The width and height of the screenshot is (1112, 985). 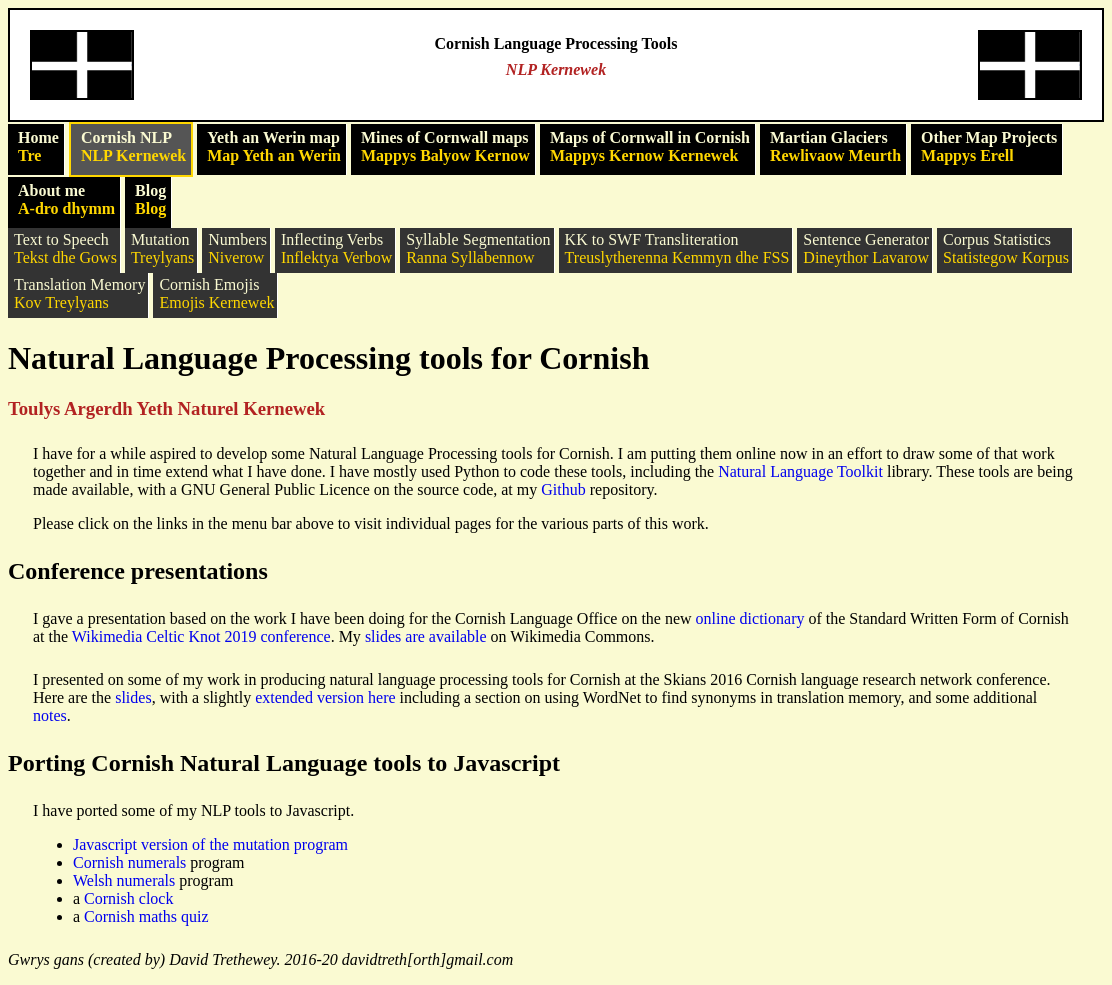 What do you see at coordinates (478, 249) in the screenshot?
I see `Syllable Segmentation` at bounding box center [478, 249].